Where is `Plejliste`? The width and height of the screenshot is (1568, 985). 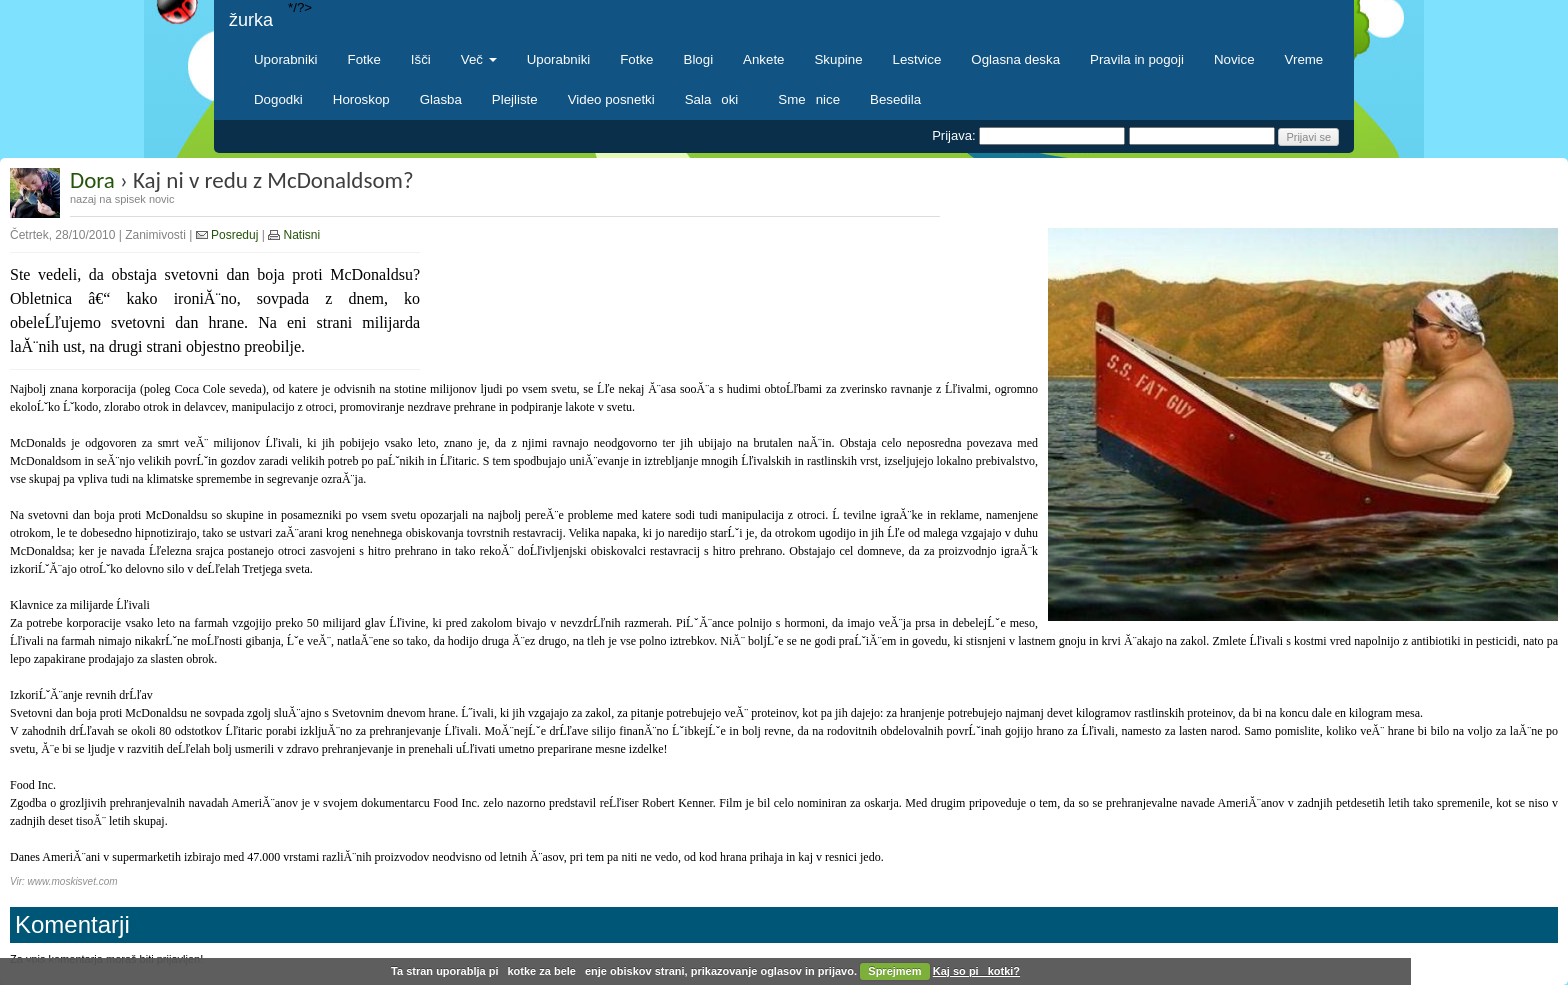 Plejliste is located at coordinates (515, 99).